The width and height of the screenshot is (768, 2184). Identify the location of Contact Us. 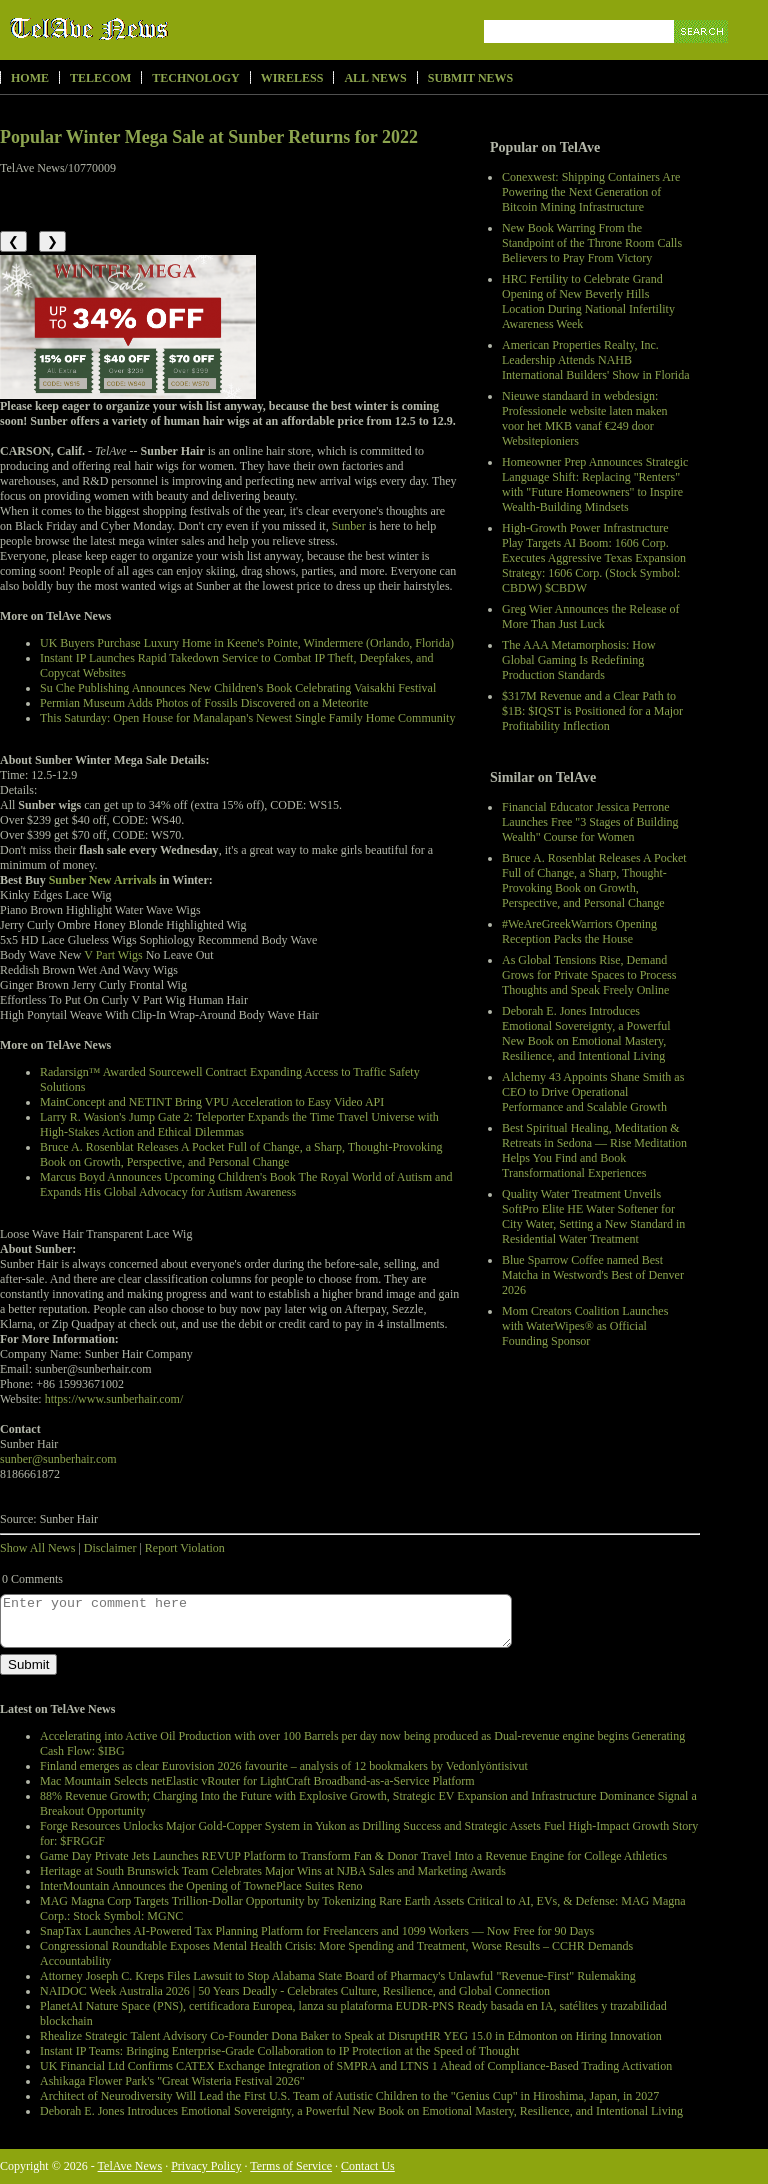
(368, 2166).